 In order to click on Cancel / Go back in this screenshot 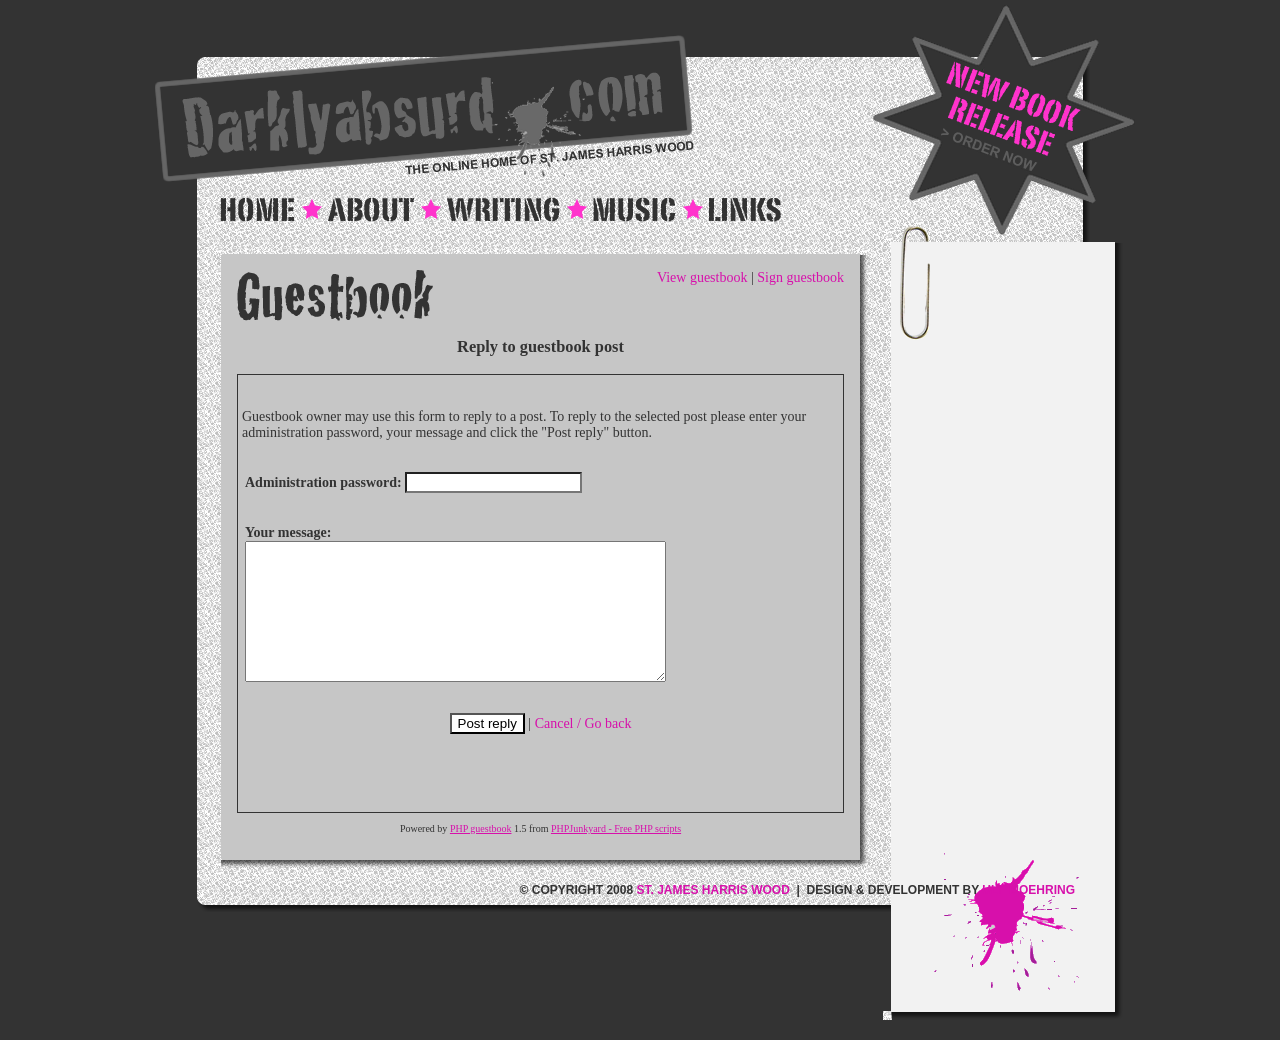, I will do `click(583, 750)`.